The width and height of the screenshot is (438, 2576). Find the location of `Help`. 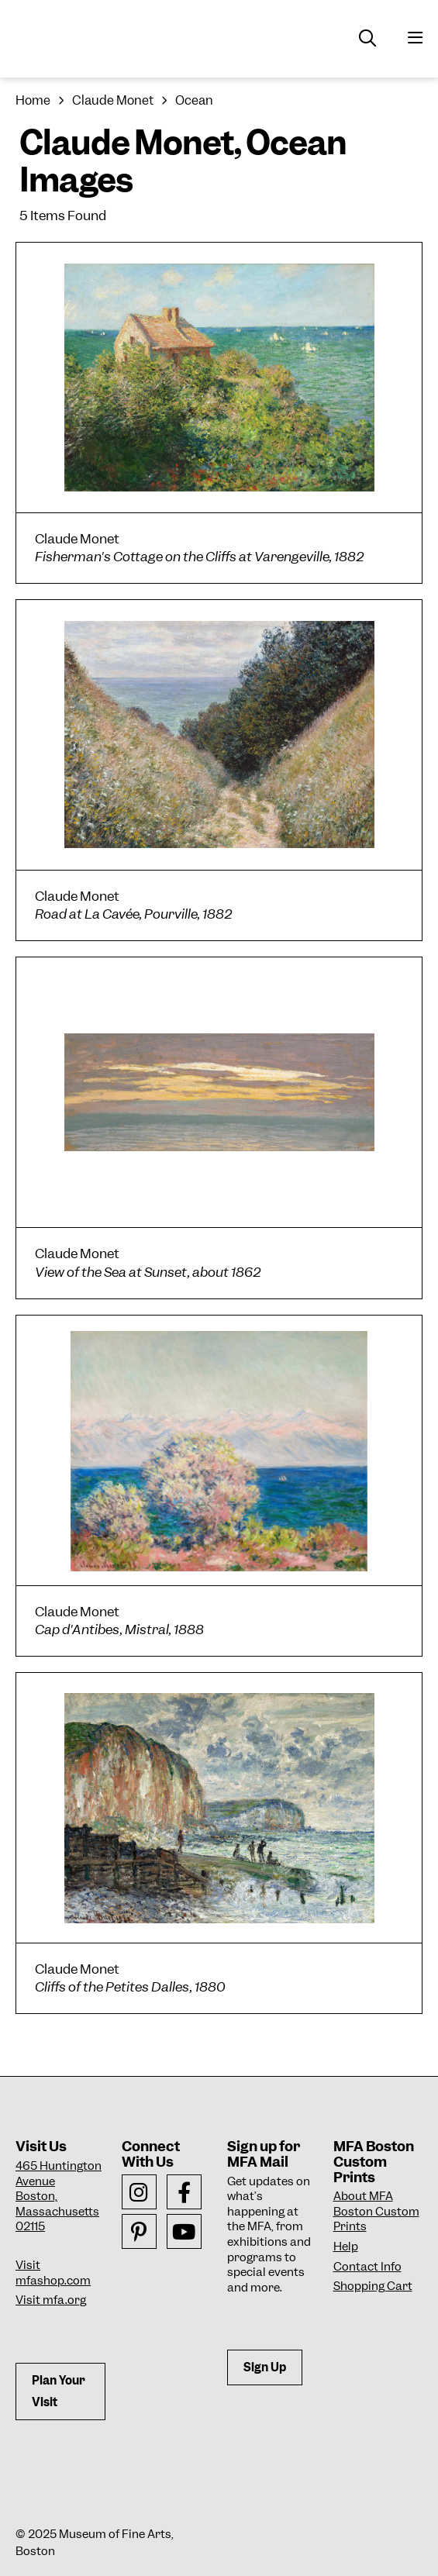

Help is located at coordinates (345, 2246).